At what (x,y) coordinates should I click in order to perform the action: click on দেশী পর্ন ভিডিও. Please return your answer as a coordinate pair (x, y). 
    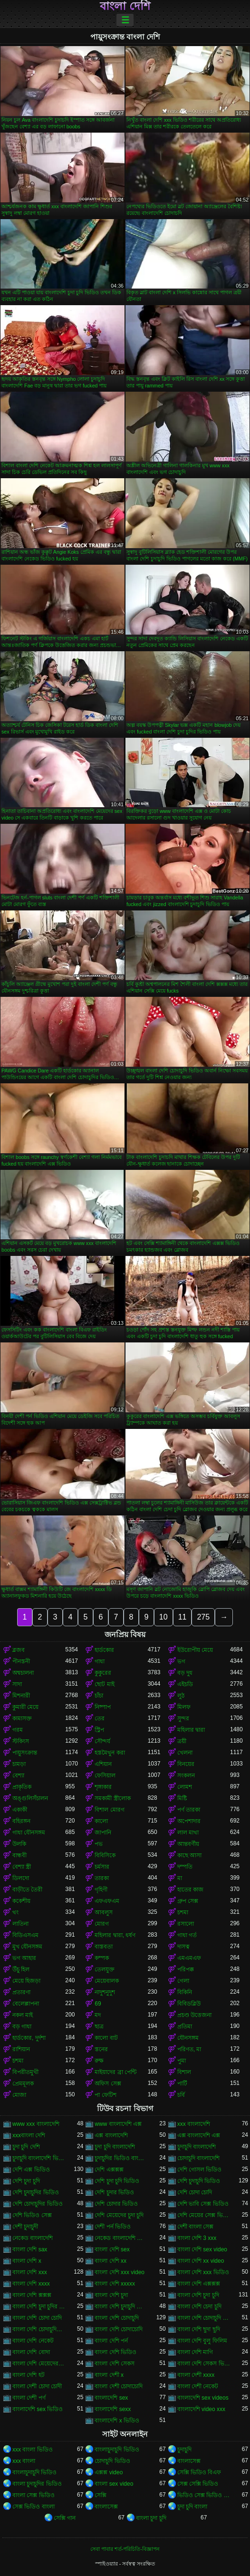
    Looking at the image, I should click on (113, 2226).